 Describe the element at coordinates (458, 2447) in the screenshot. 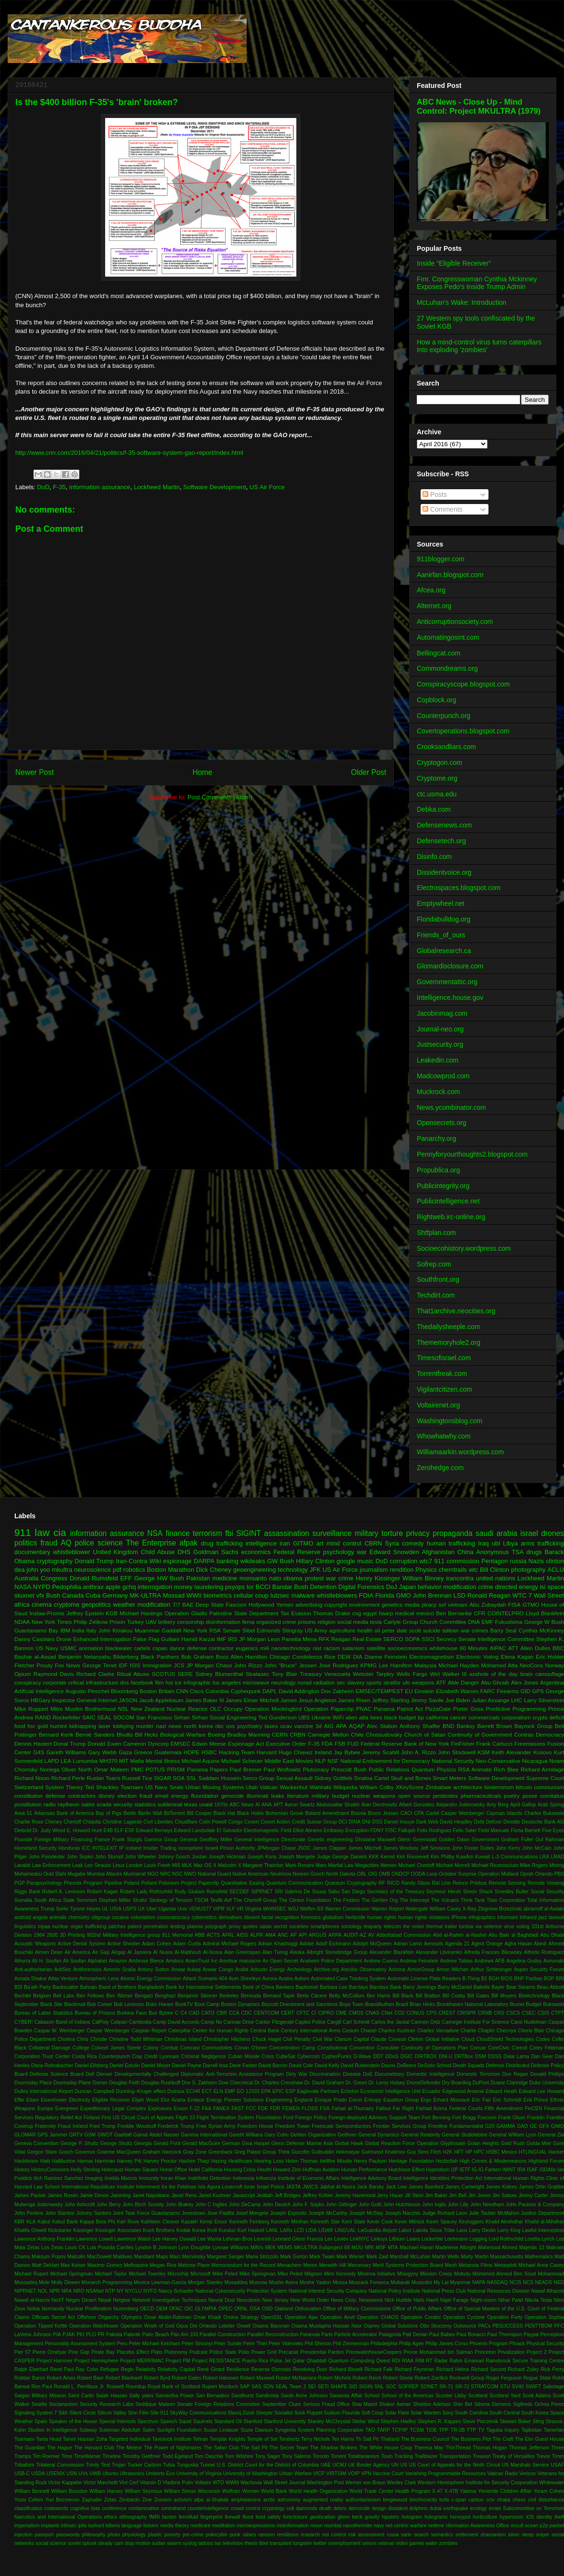

I see `ThinThread` at that location.